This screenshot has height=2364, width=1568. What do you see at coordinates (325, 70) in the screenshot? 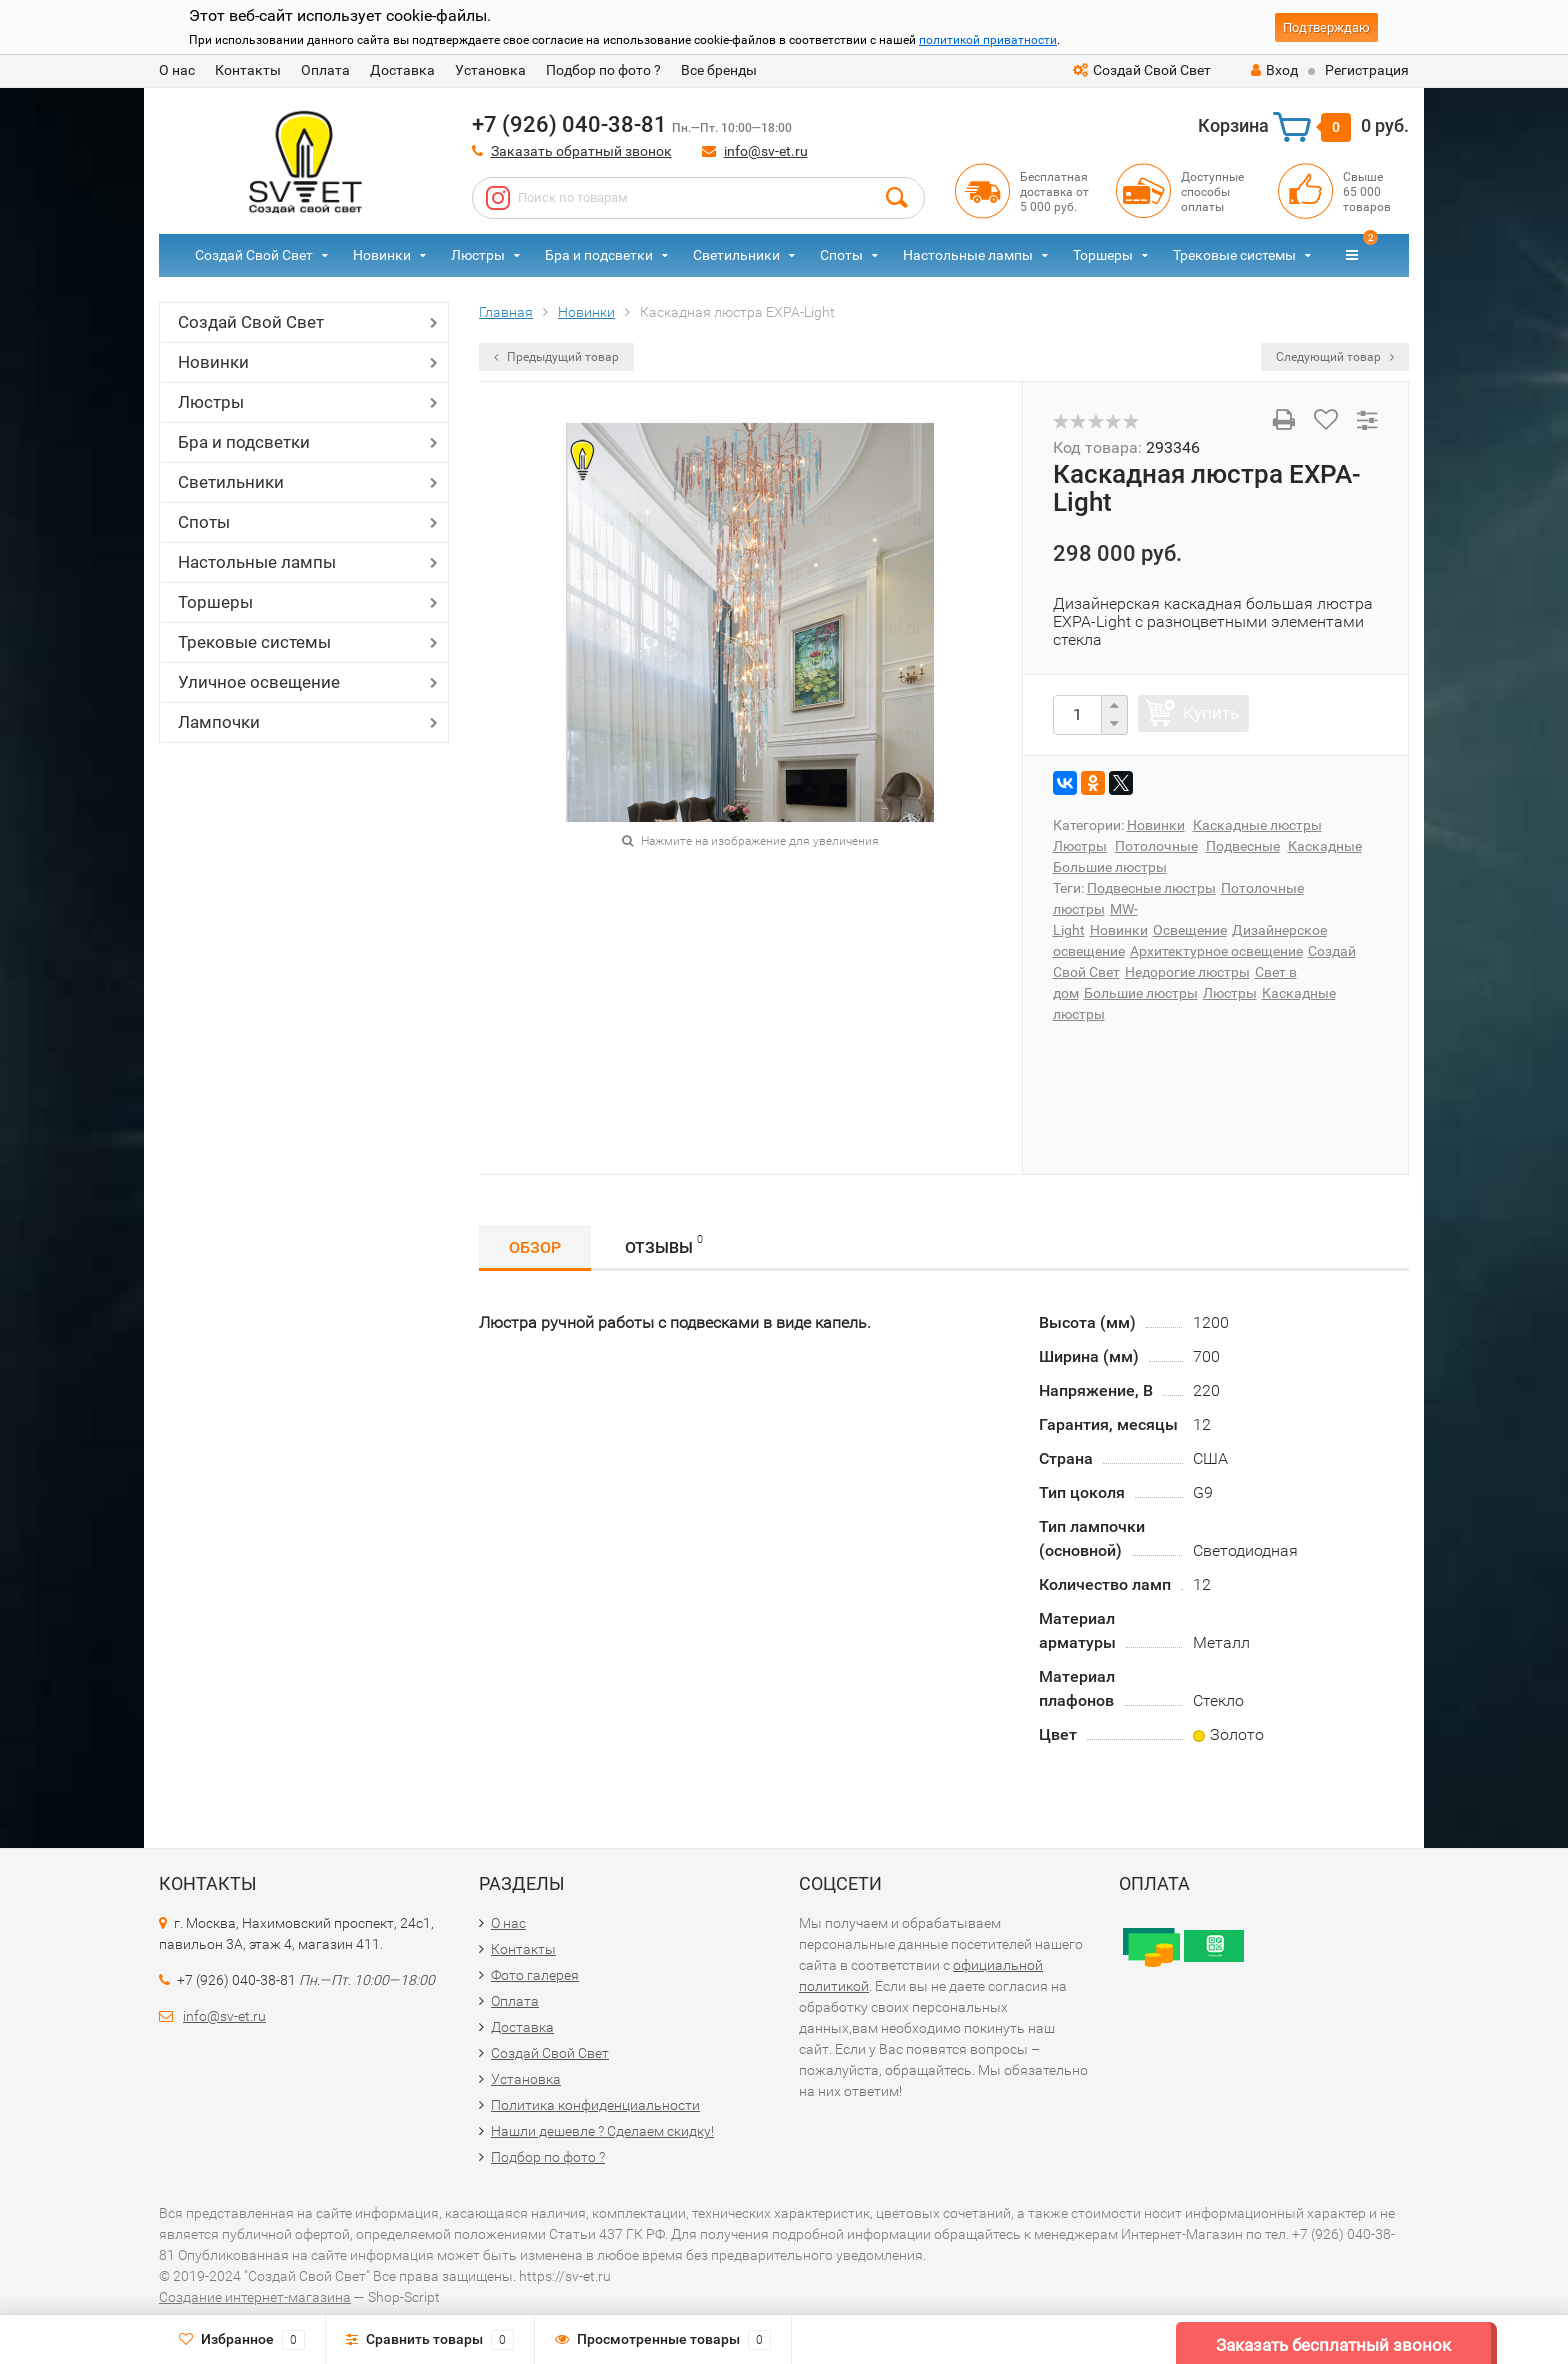
I see `Оплата` at bounding box center [325, 70].